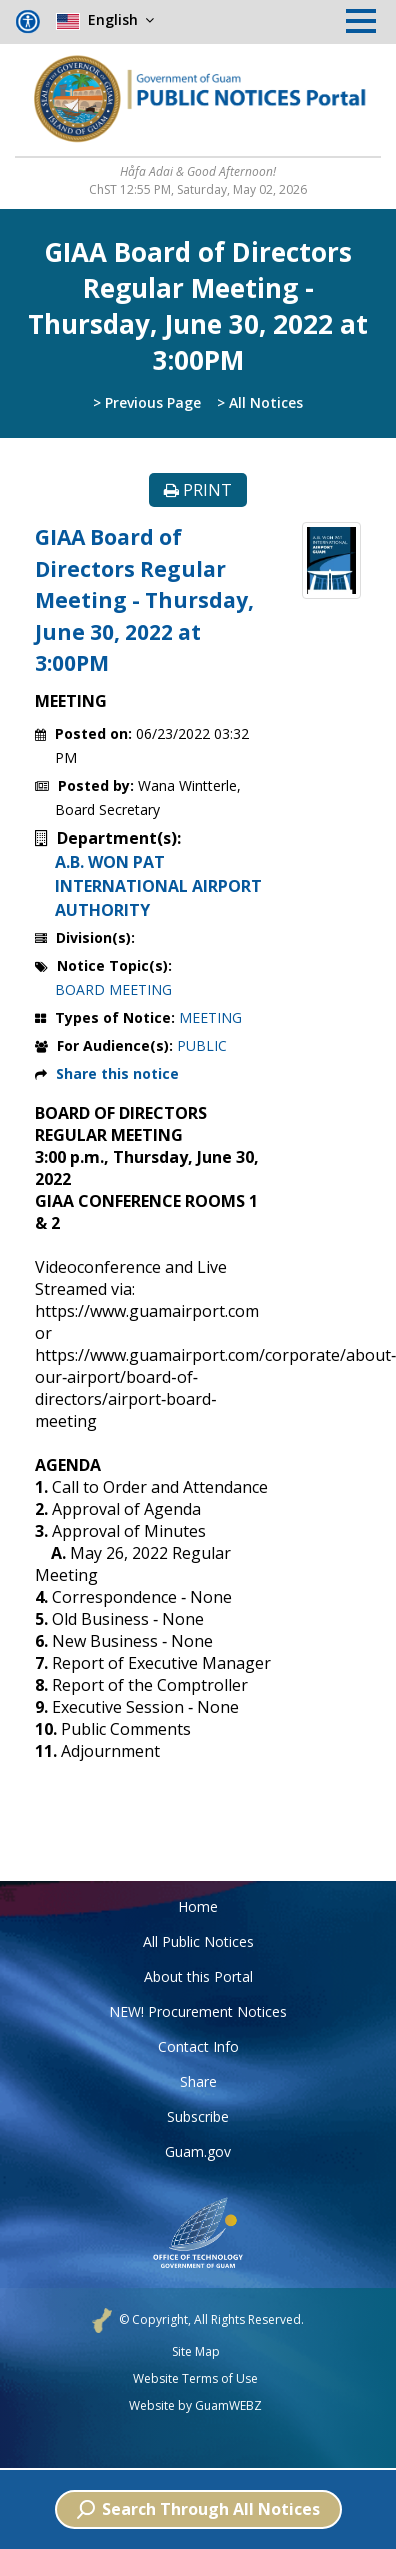 Image resolution: width=396 pixels, height=2549 pixels. Describe the element at coordinates (195, 2406) in the screenshot. I see `Website by GuamWEBZ` at that location.